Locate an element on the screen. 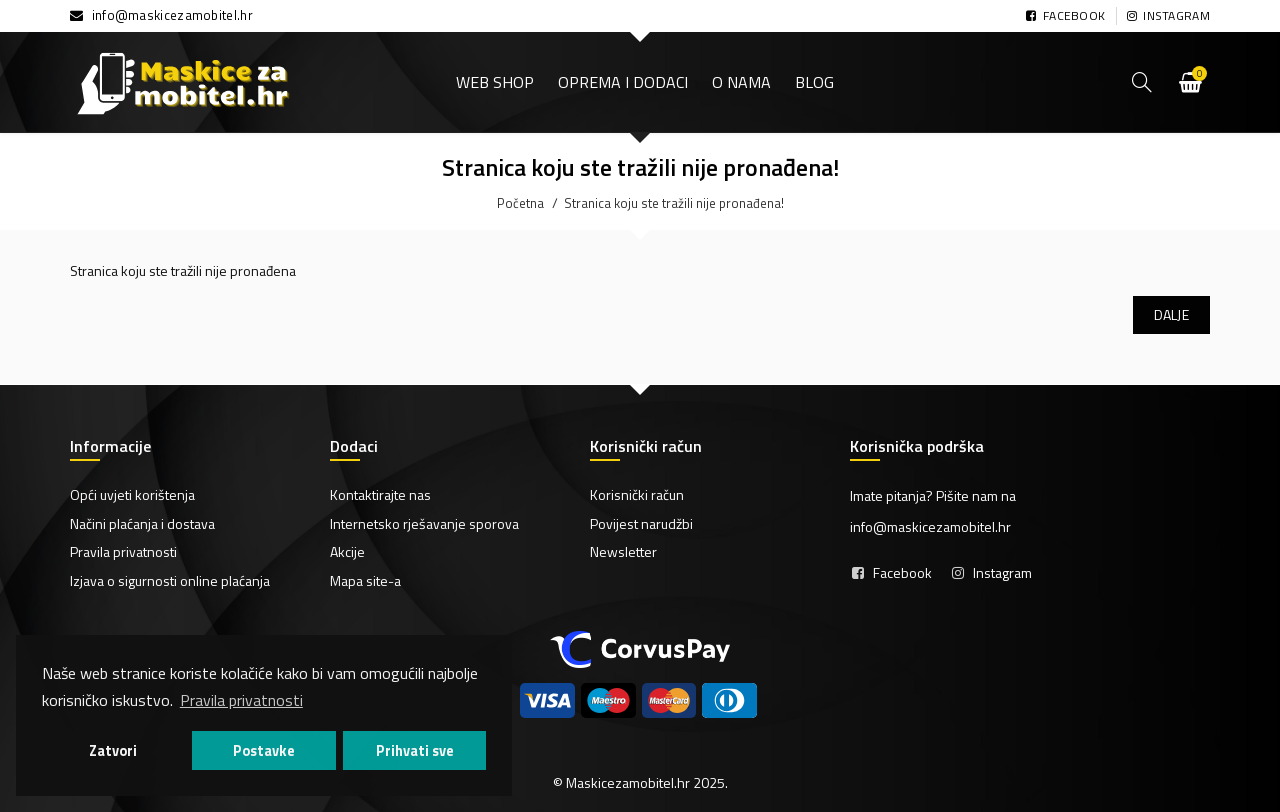  Instagram is located at coordinates (1002, 572).